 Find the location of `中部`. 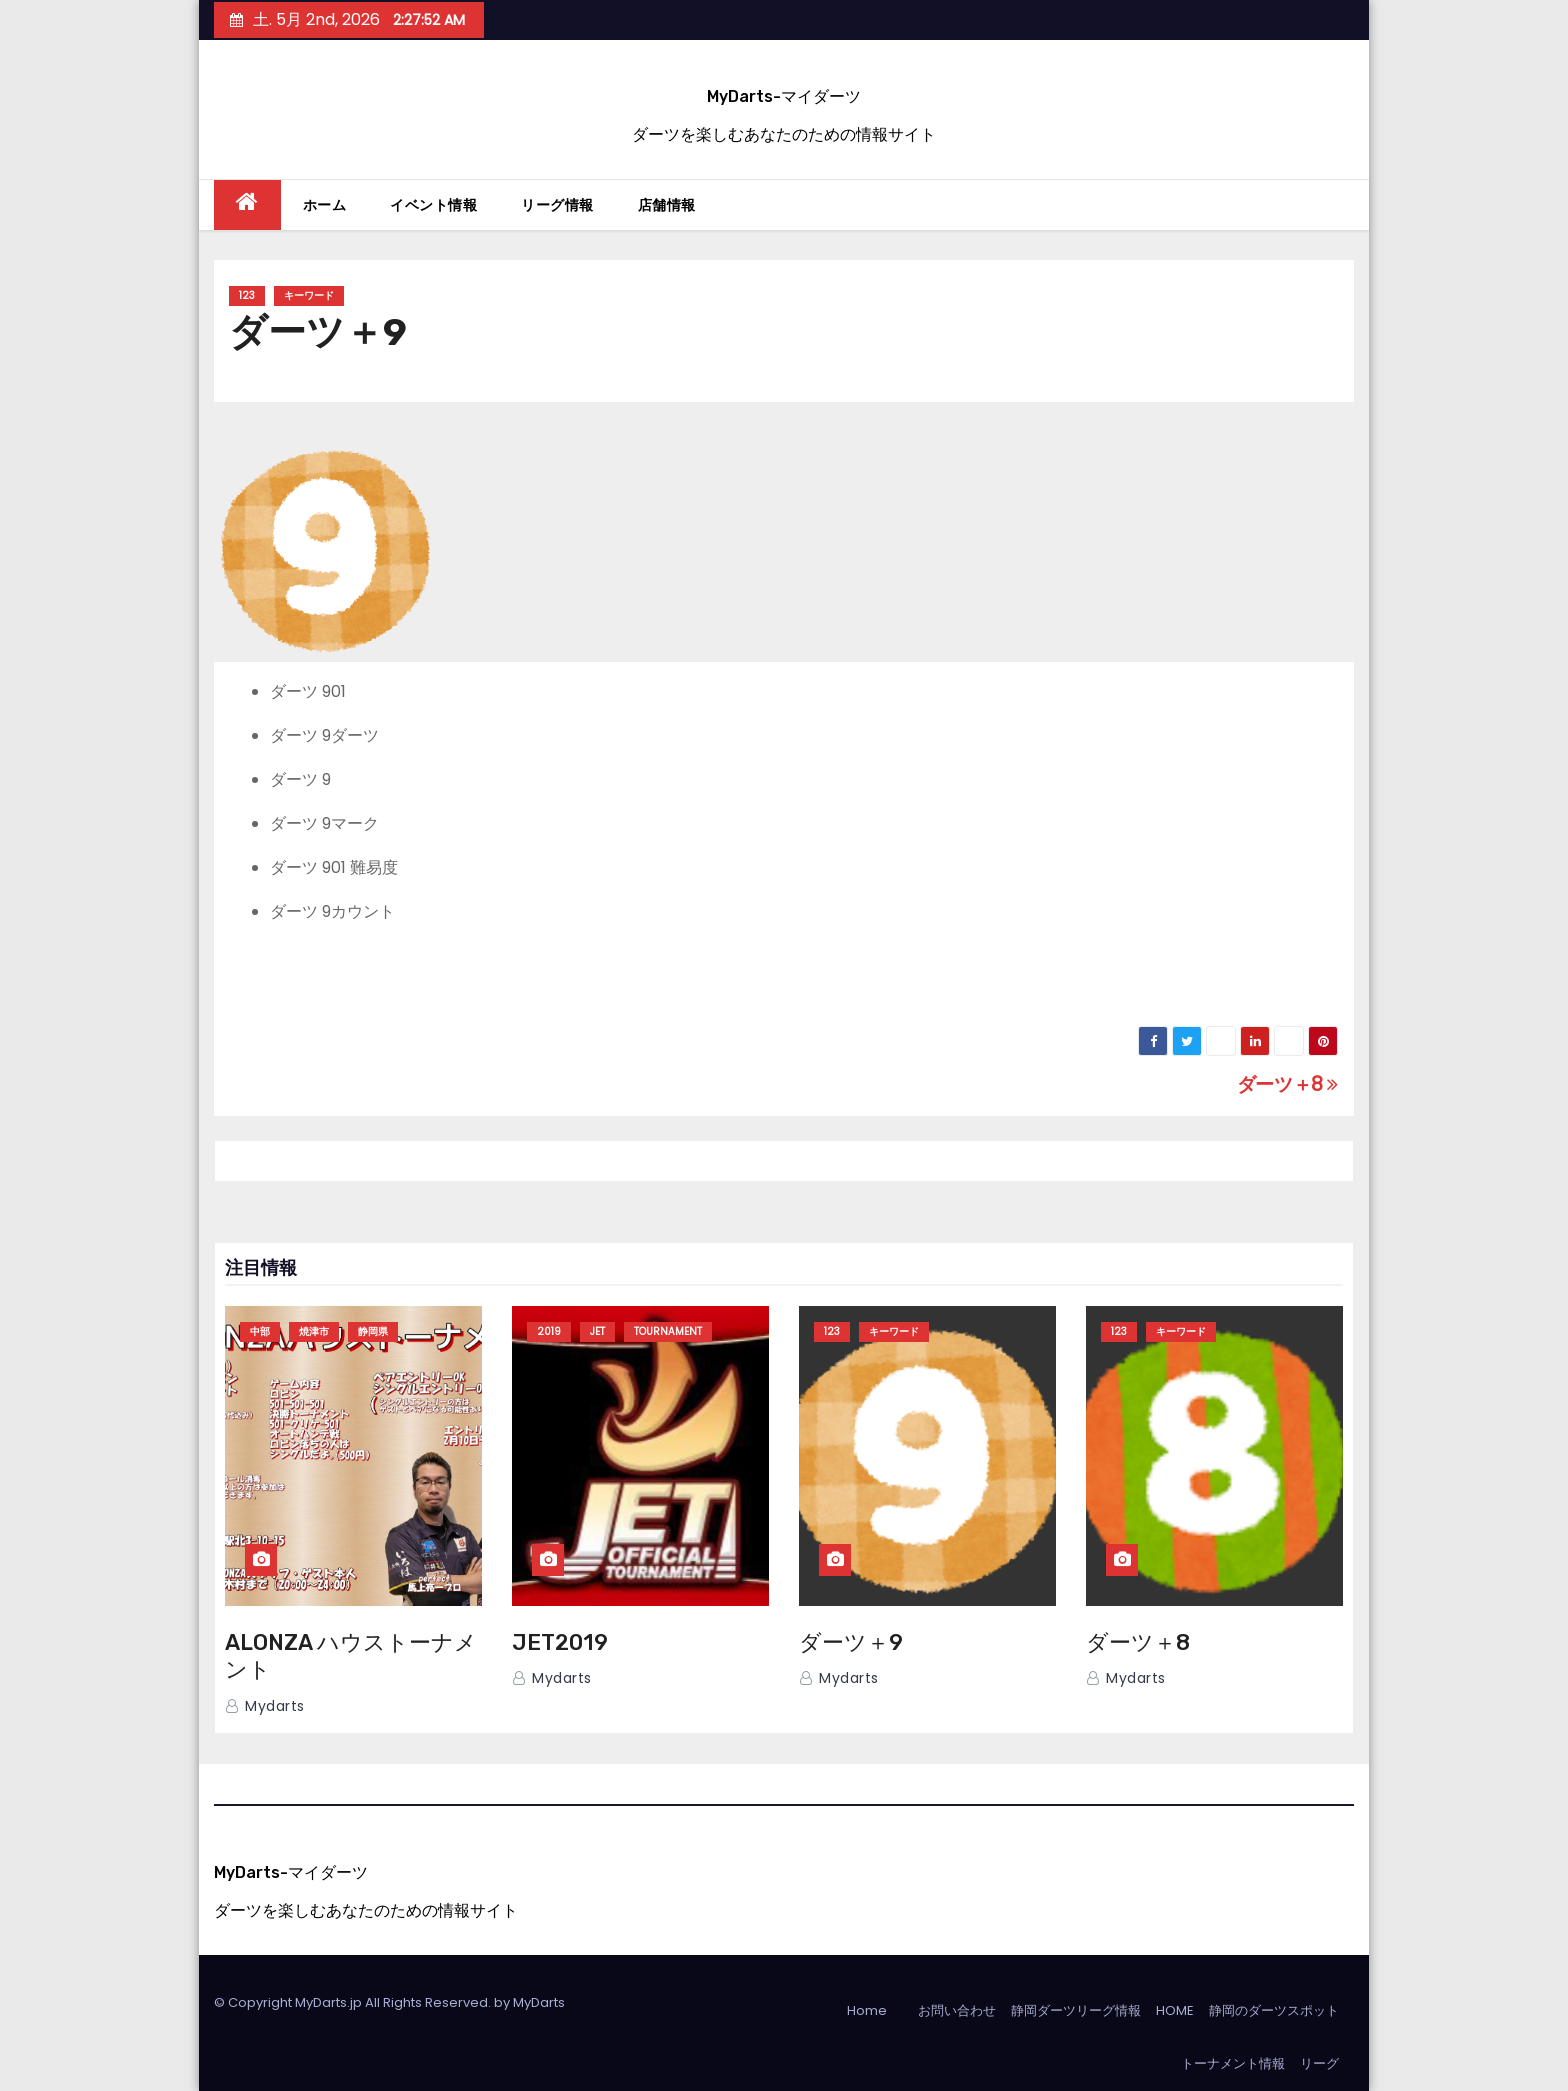

中部 is located at coordinates (260, 1331).